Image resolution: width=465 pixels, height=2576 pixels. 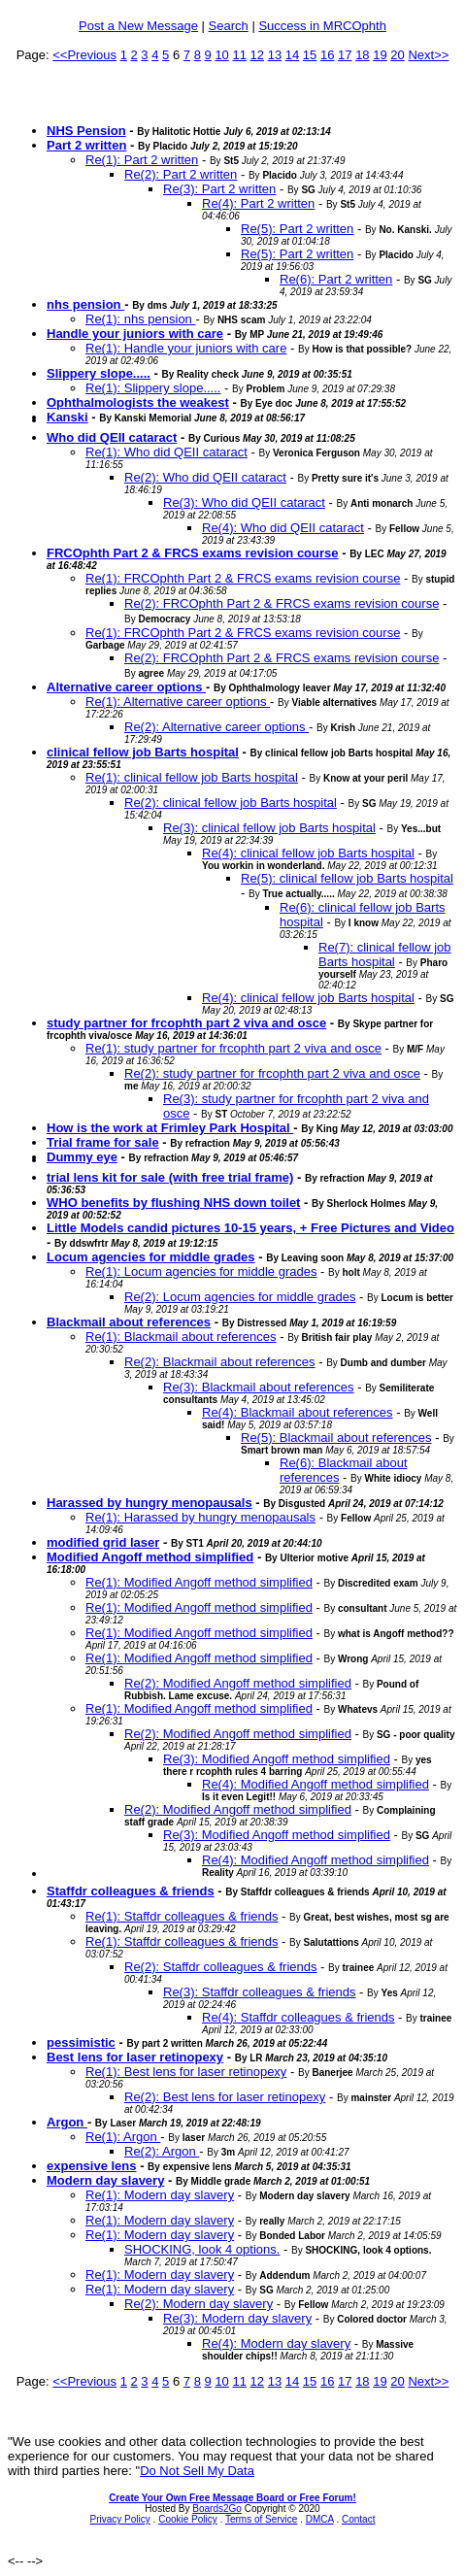 What do you see at coordinates (428, 55) in the screenshot?
I see `Next>>` at bounding box center [428, 55].